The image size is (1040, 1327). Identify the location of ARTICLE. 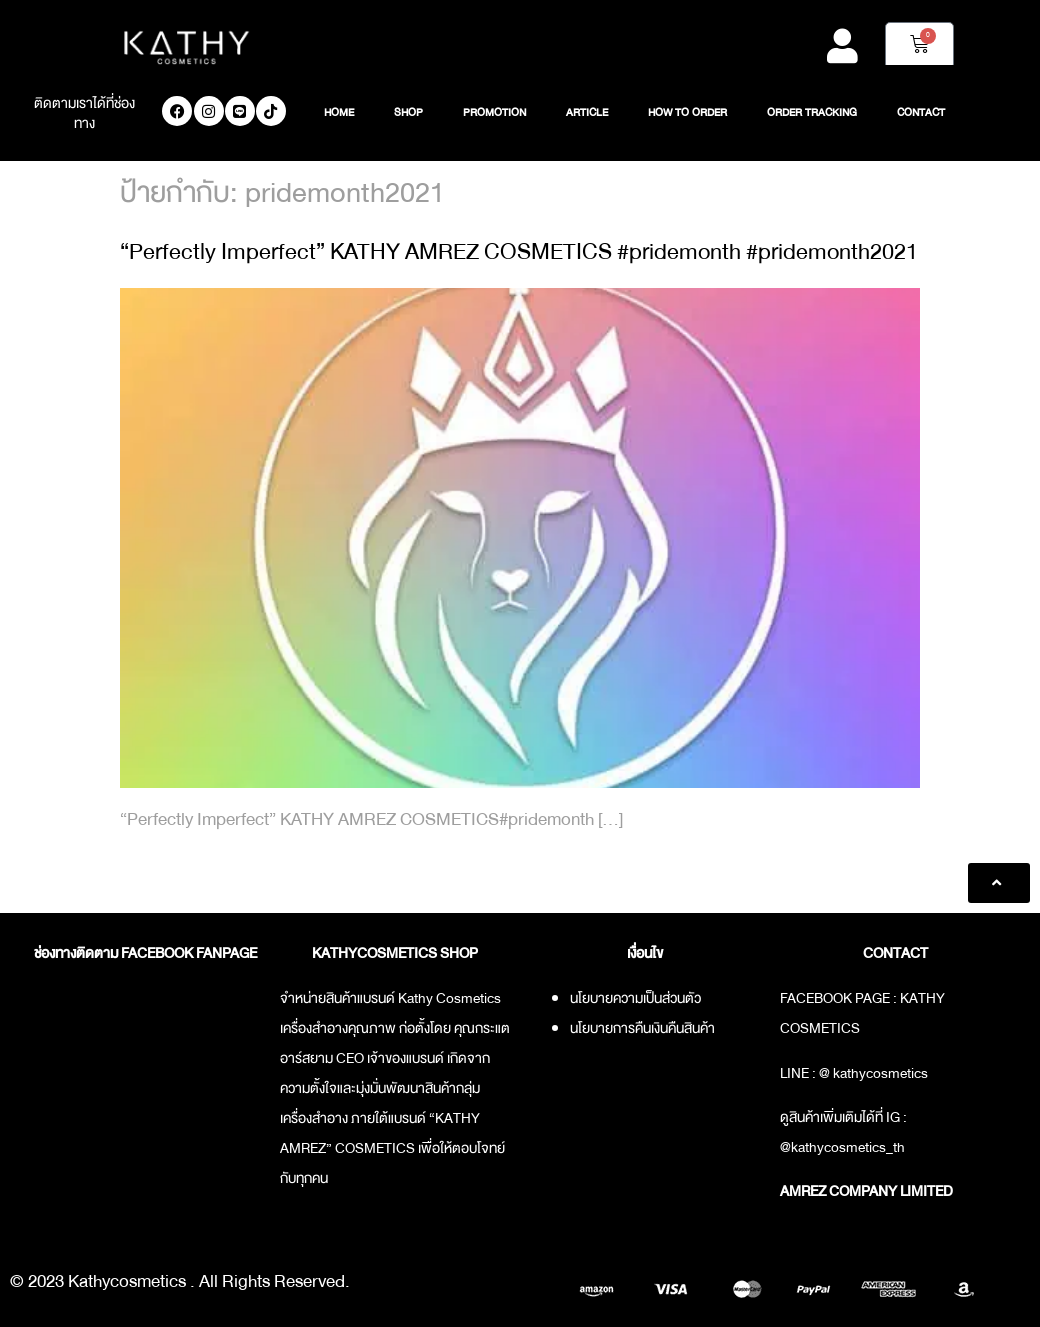
(587, 113).